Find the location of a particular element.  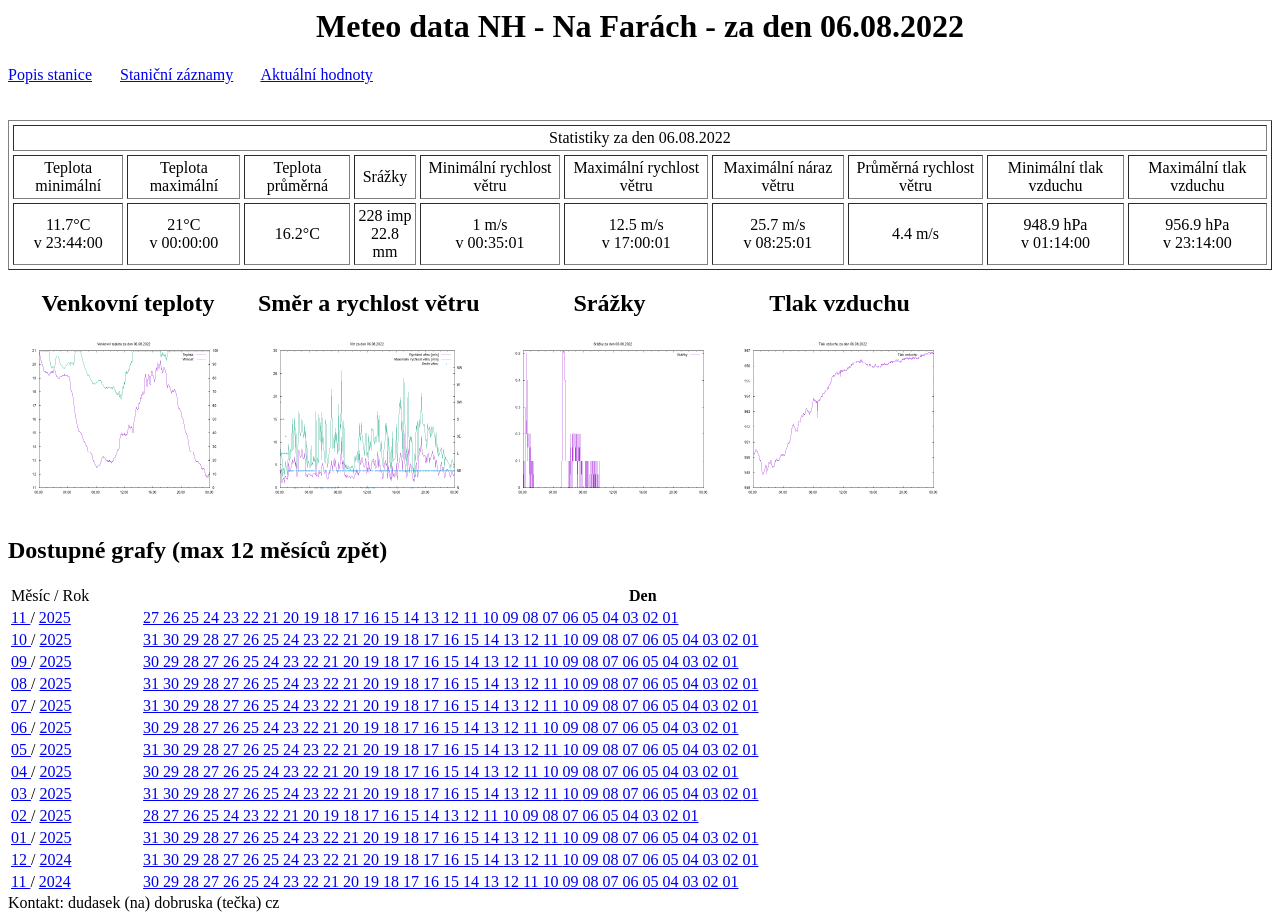

19 is located at coordinates (313, 617).